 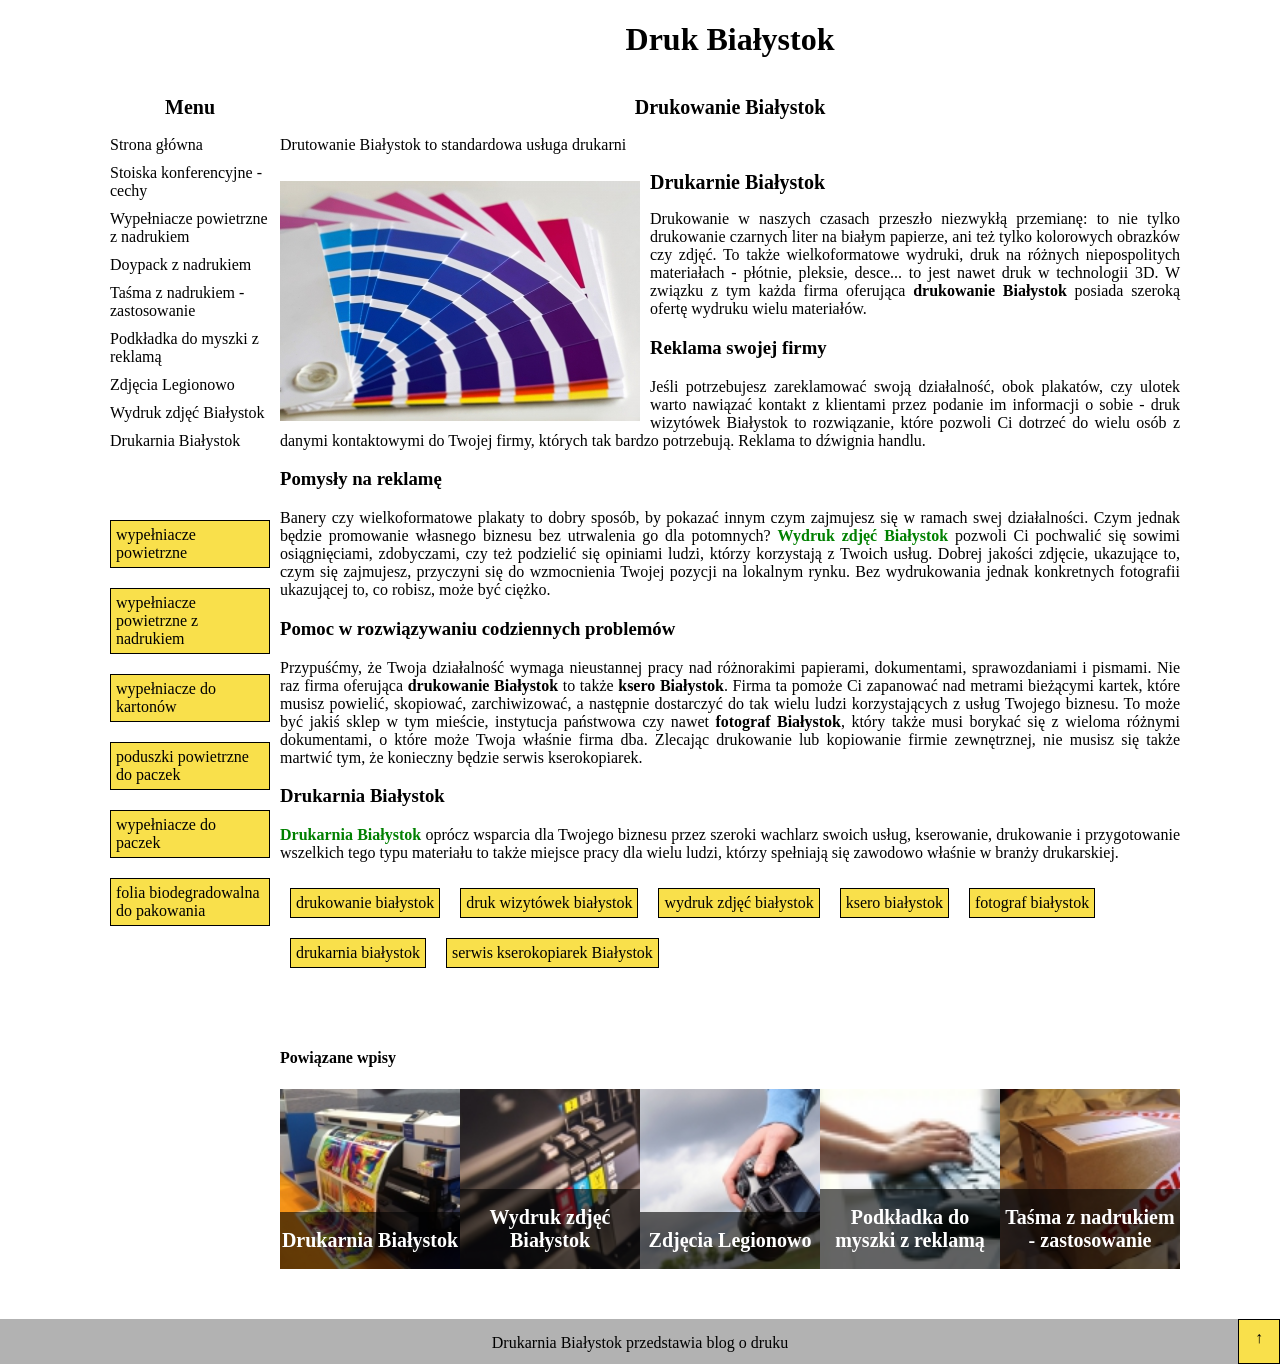 What do you see at coordinates (552, 952) in the screenshot?
I see `serwis kserokopiarek Białystok` at bounding box center [552, 952].